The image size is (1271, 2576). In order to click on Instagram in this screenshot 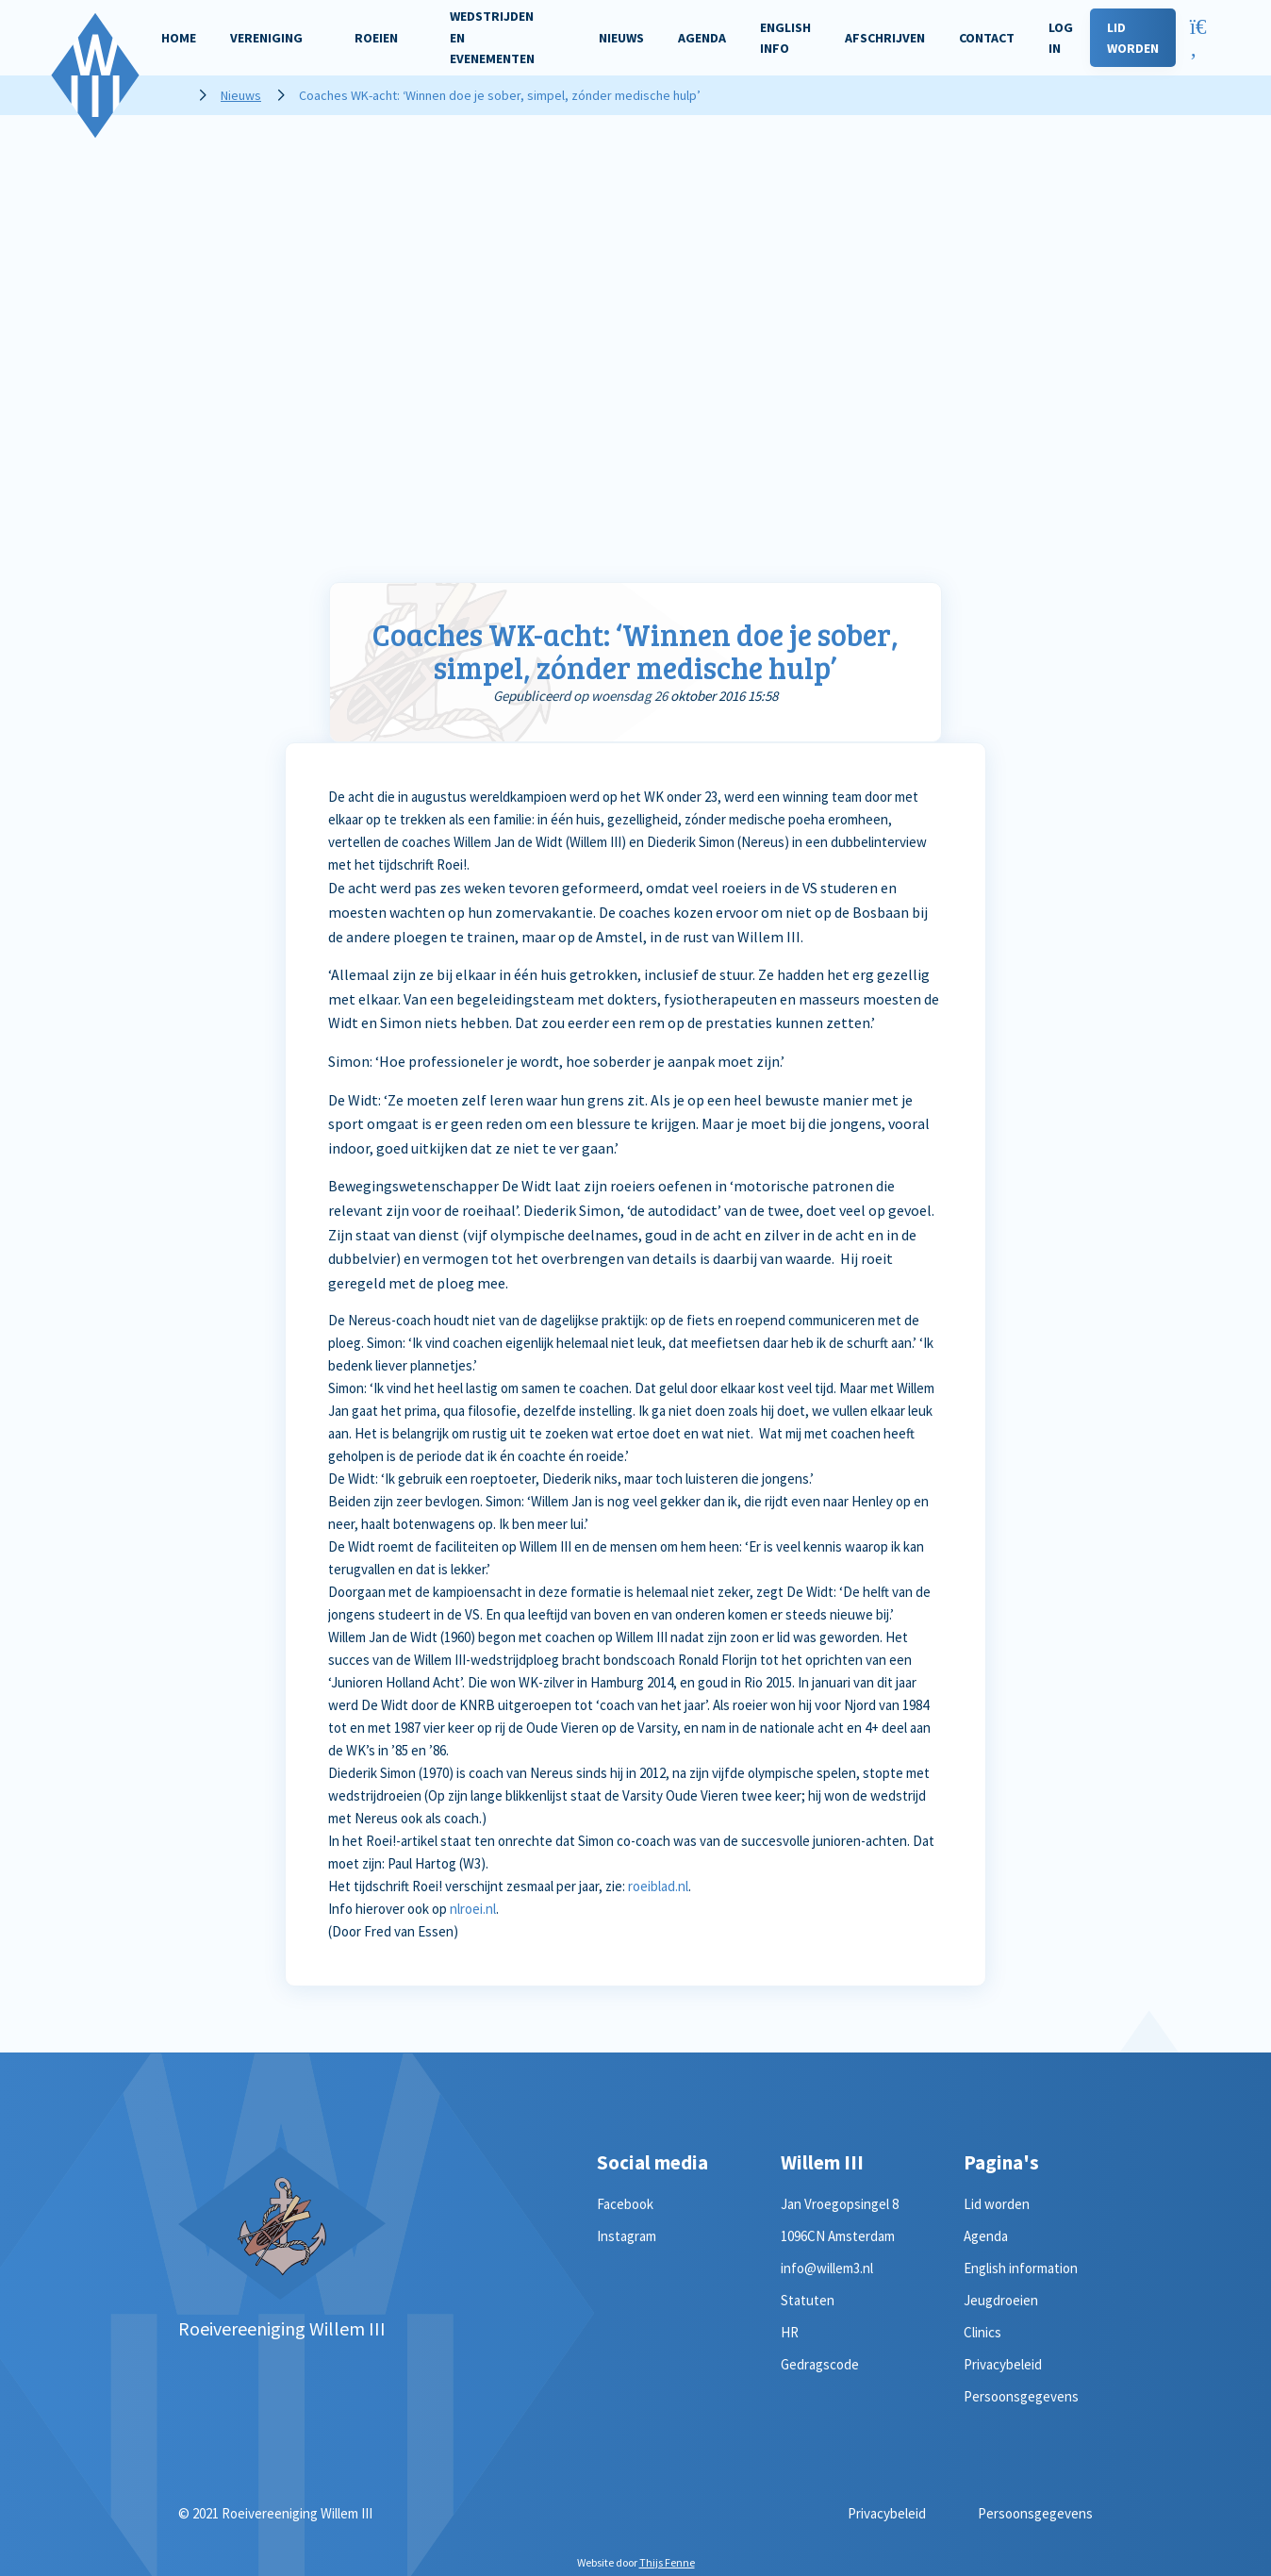, I will do `click(626, 2236)`.